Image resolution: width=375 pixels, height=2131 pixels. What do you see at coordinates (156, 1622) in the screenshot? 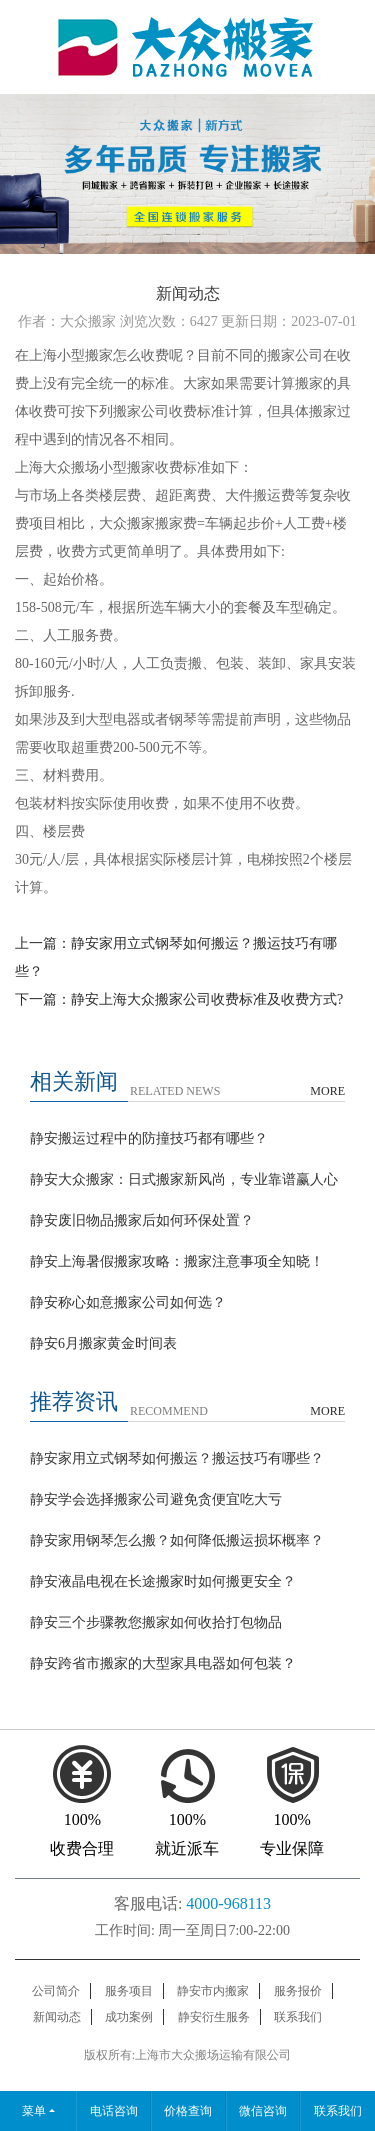
I see `静安三个步骤教您搬家如何收拾打包物品` at bounding box center [156, 1622].